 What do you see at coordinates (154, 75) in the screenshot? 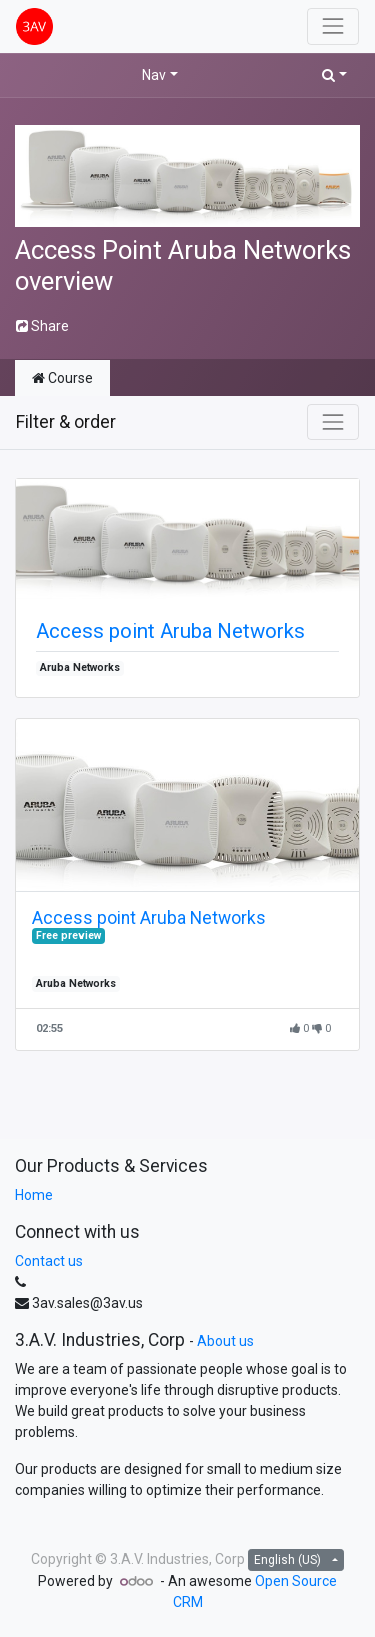
I see `Nav [button]` at bounding box center [154, 75].